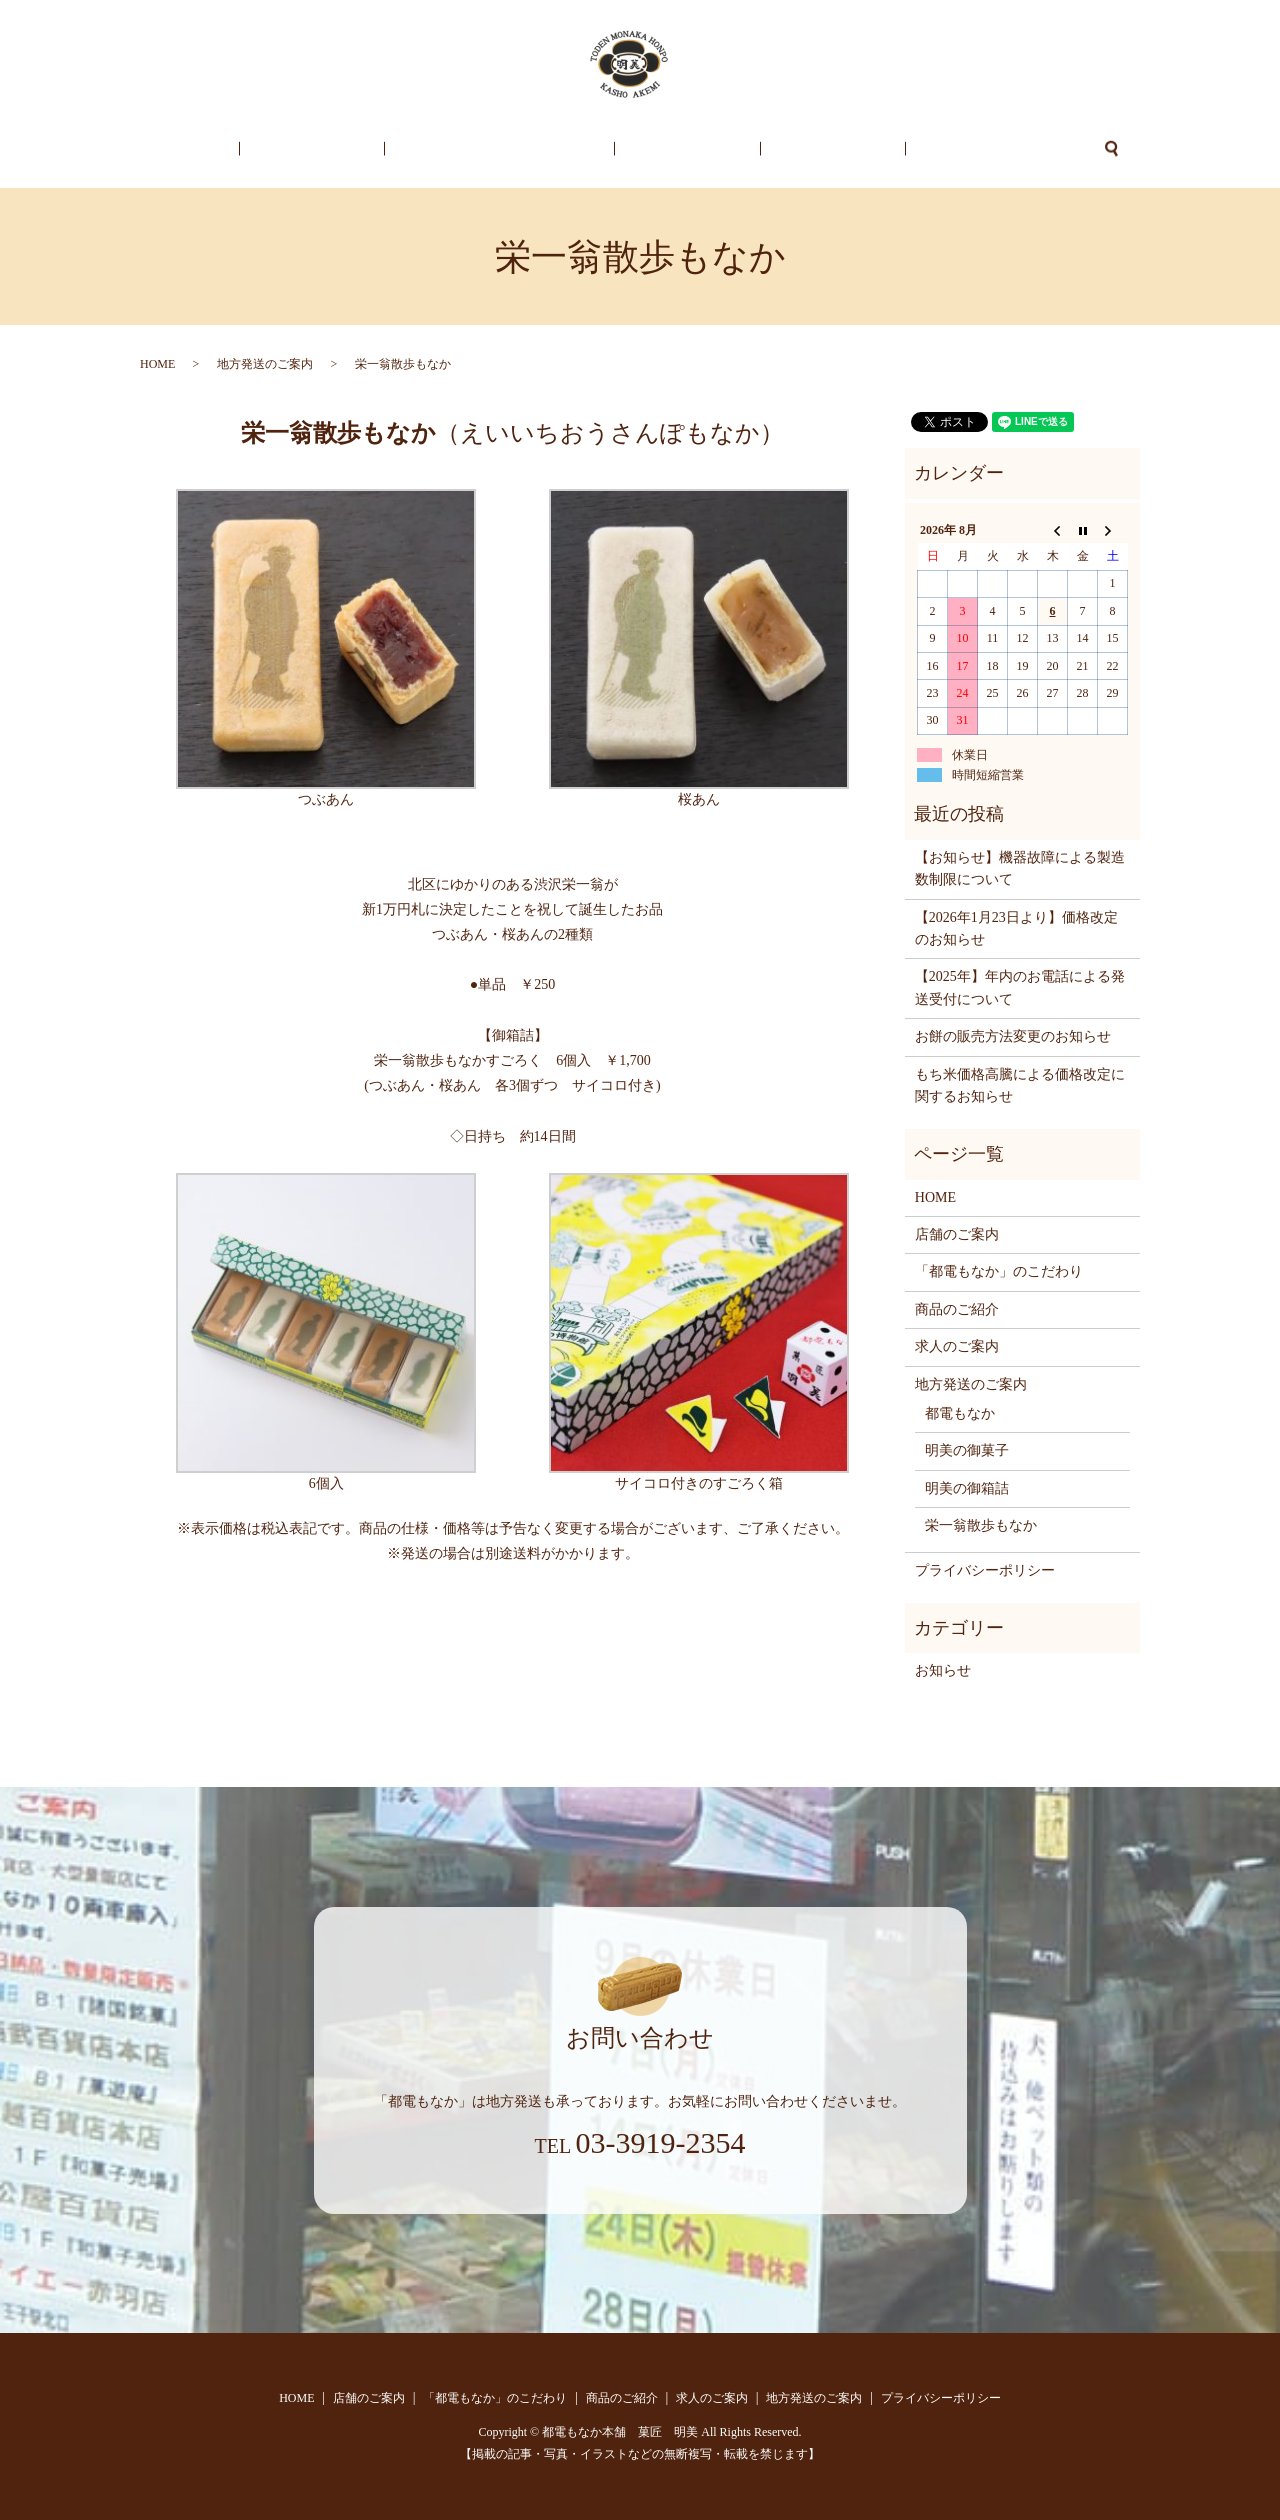 The image size is (1280, 2520). Describe the element at coordinates (981, 1525) in the screenshot. I see `栄一翁散歩もなか` at that location.